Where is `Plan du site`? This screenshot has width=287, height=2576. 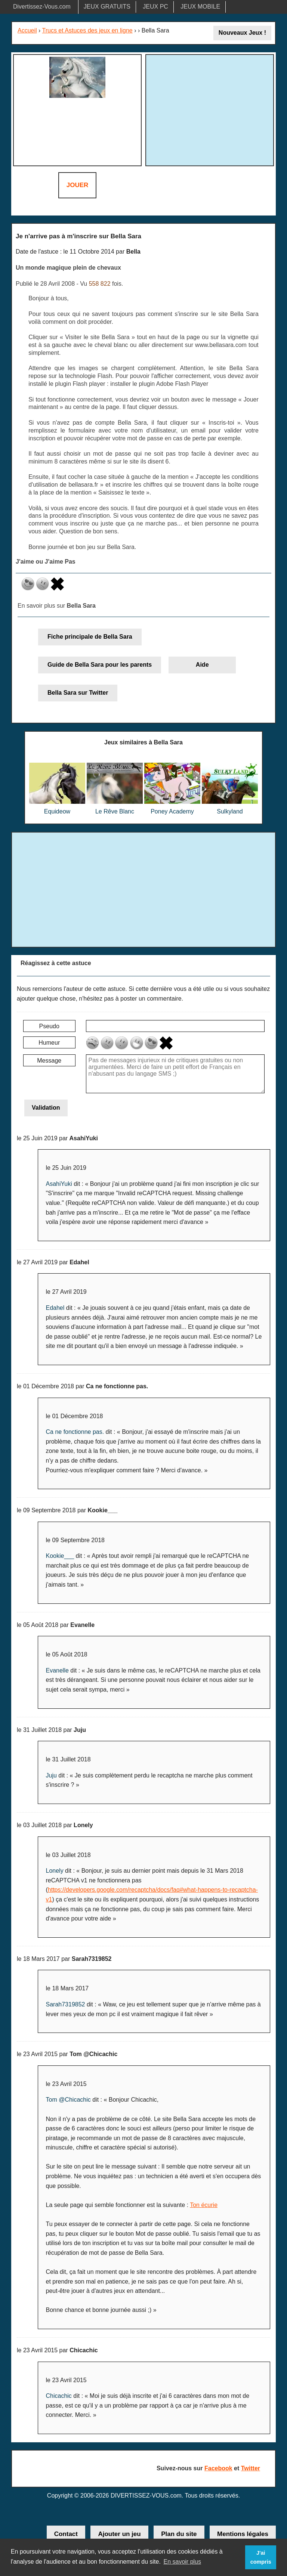 Plan du site is located at coordinates (179, 2534).